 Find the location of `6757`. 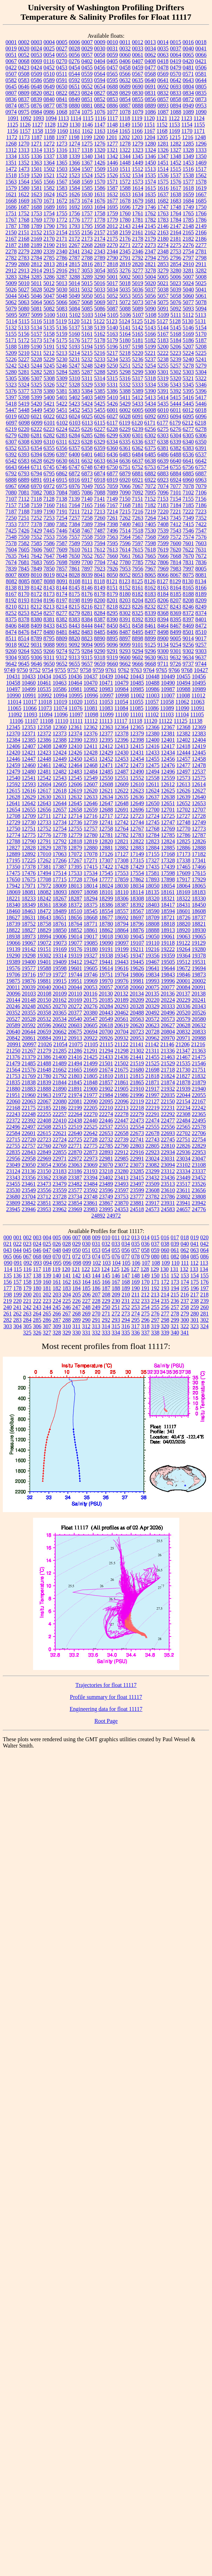

6757 is located at coordinates (200, 467).